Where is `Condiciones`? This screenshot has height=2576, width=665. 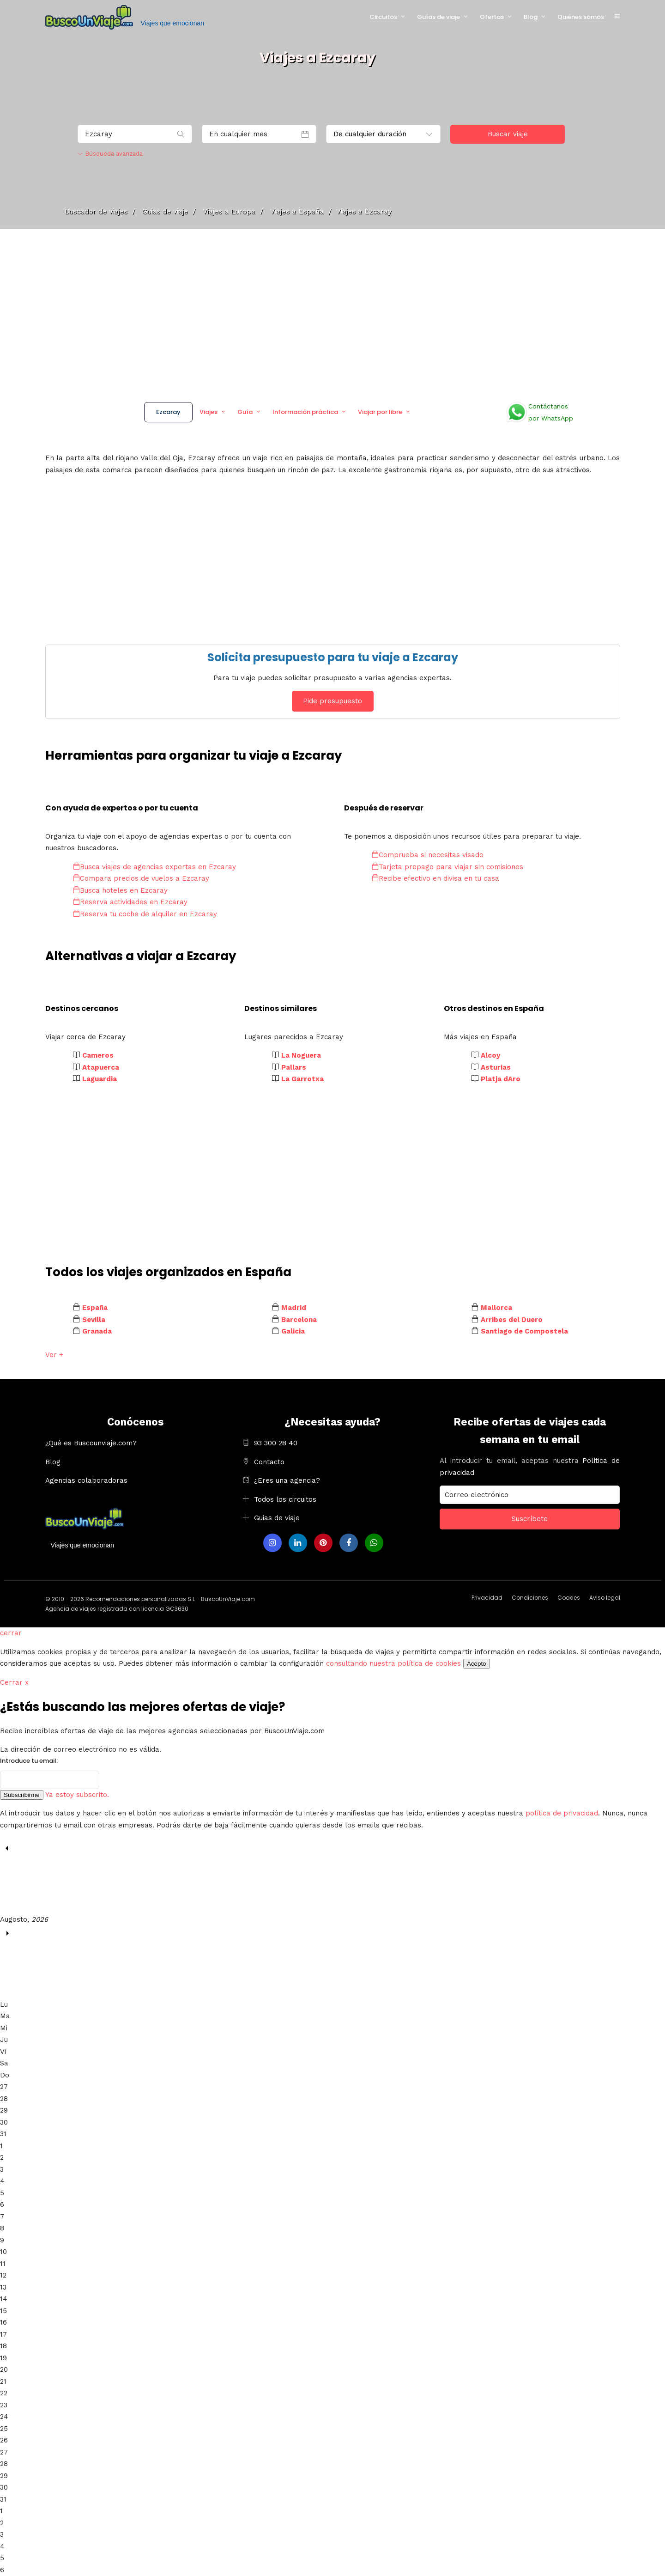 Condiciones is located at coordinates (530, 1598).